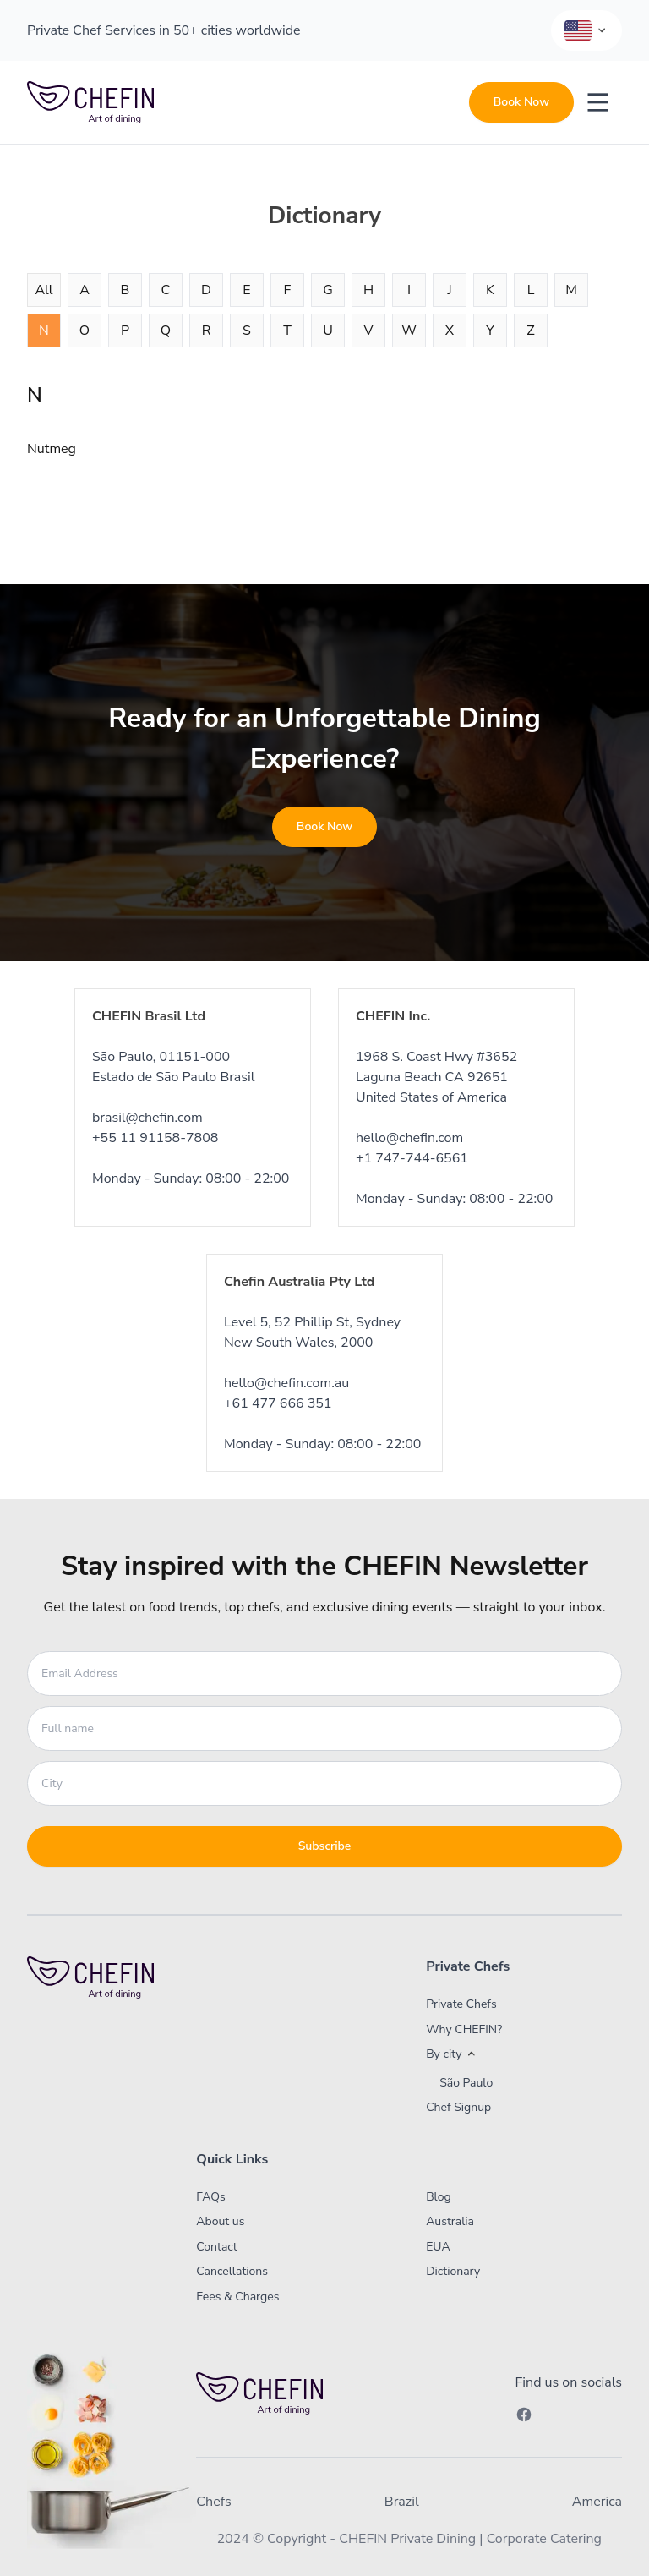 Image resolution: width=649 pixels, height=2576 pixels. Describe the element at coordinates (210, 2197) in the screenshot. I see `FAQs` at that location.